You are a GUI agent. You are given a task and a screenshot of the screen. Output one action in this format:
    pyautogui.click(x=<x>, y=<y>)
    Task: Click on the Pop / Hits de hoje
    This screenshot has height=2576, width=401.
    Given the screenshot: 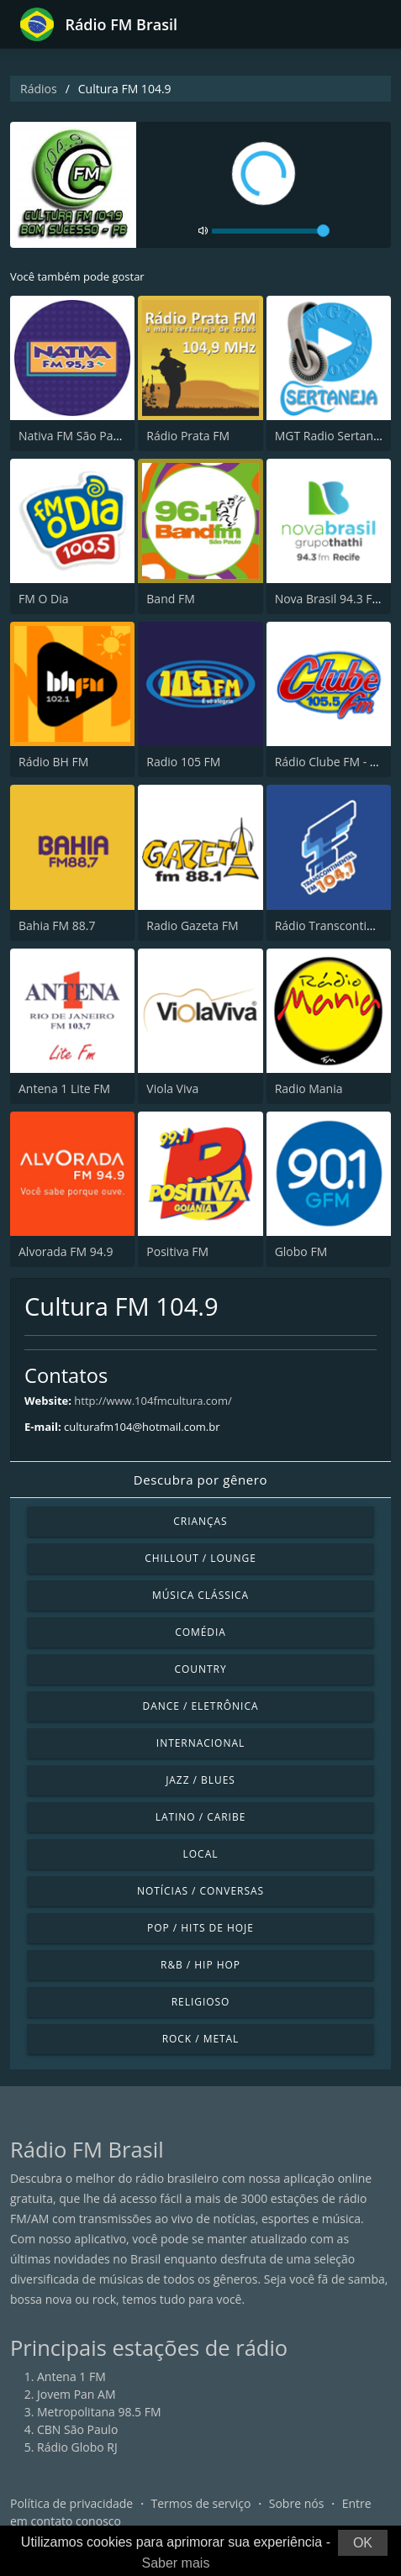 What is the action you would take?
    pyautogui.click(x=200, y=1928)
    